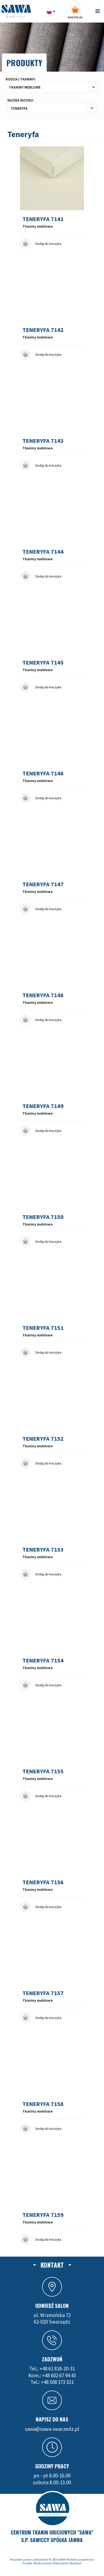 This screenshot has width=104, height=2576. I want to click on Teneryfa 7152, so click(43, 1438).